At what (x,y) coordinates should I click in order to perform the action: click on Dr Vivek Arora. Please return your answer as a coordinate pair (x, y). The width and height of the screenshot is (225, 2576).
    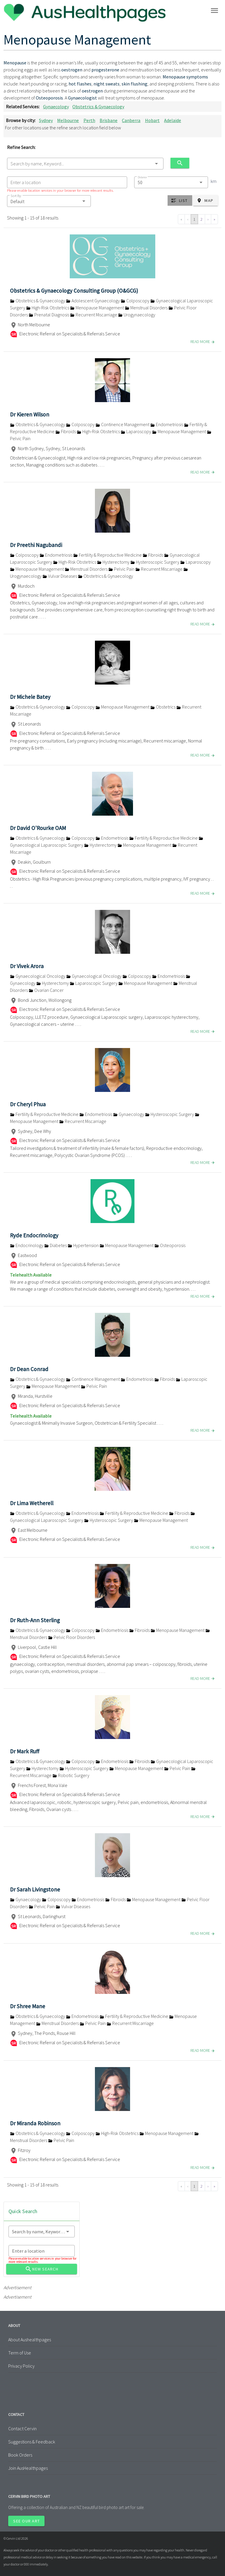
    Looking at the image, I should click on (27, 966).